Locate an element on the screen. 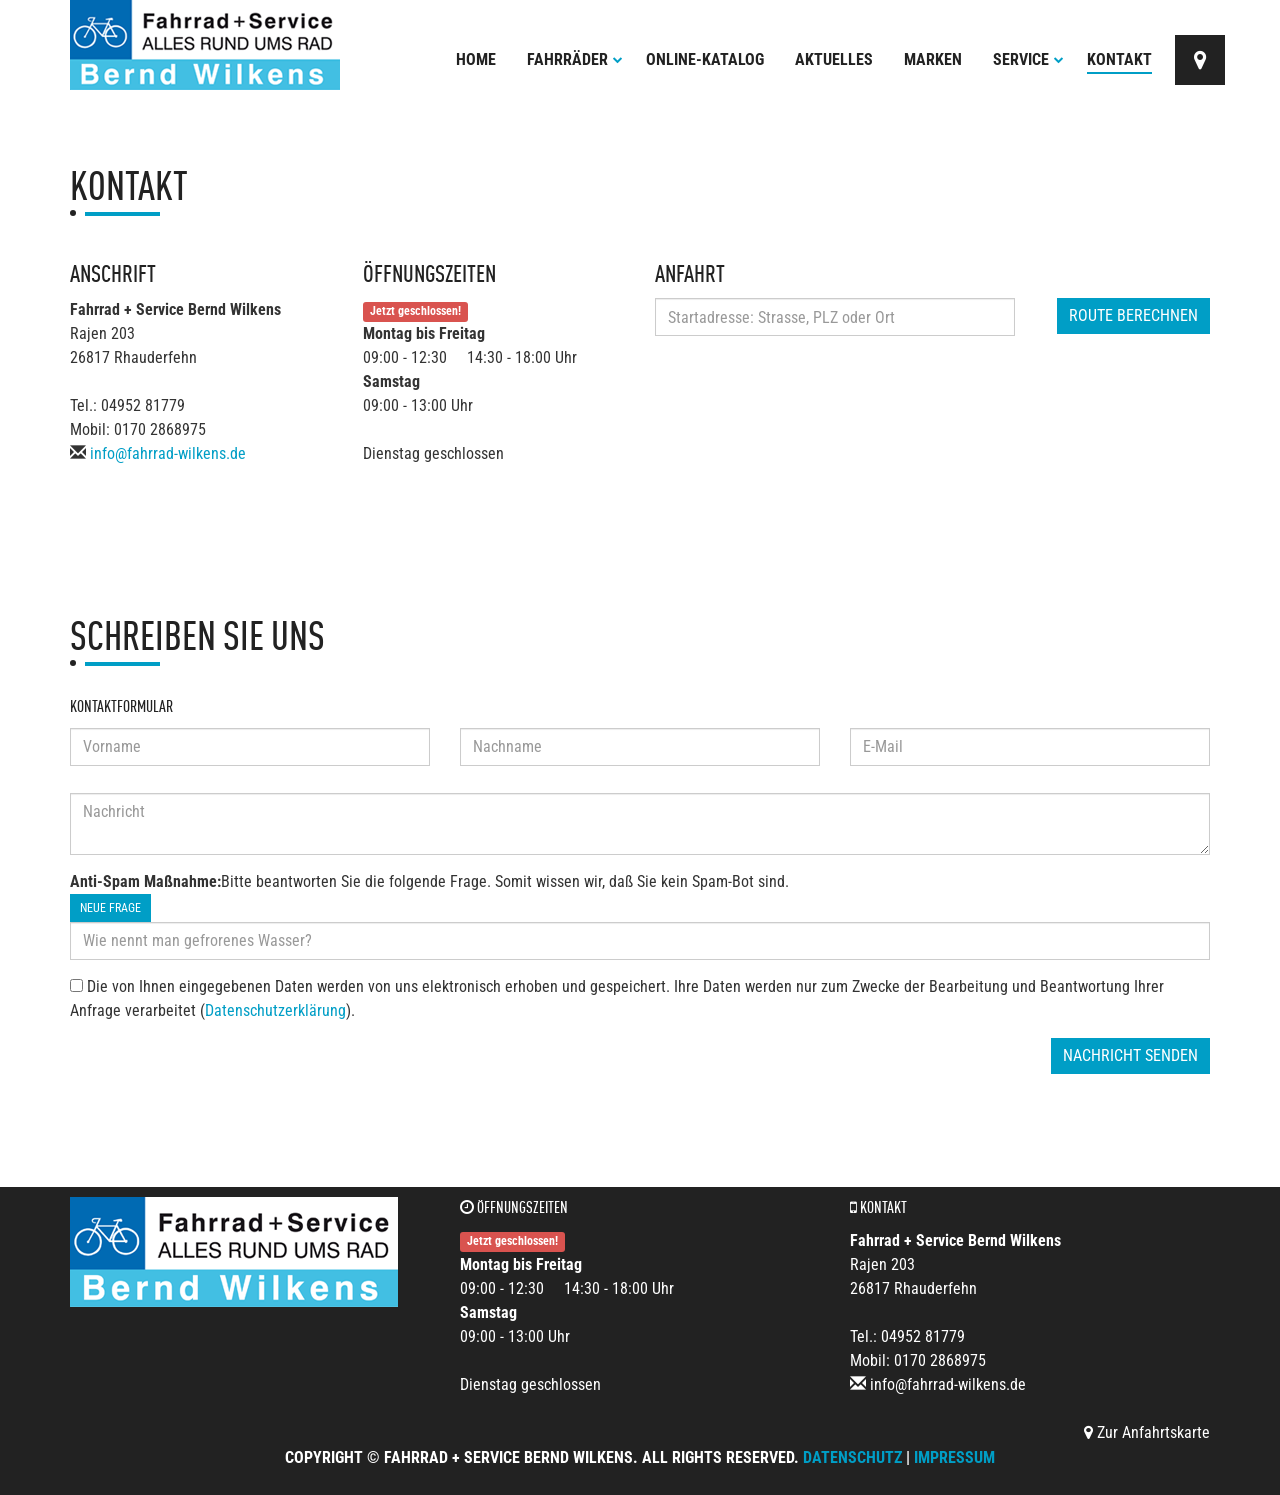  Aktuelles is located at coordinates (834, 59).